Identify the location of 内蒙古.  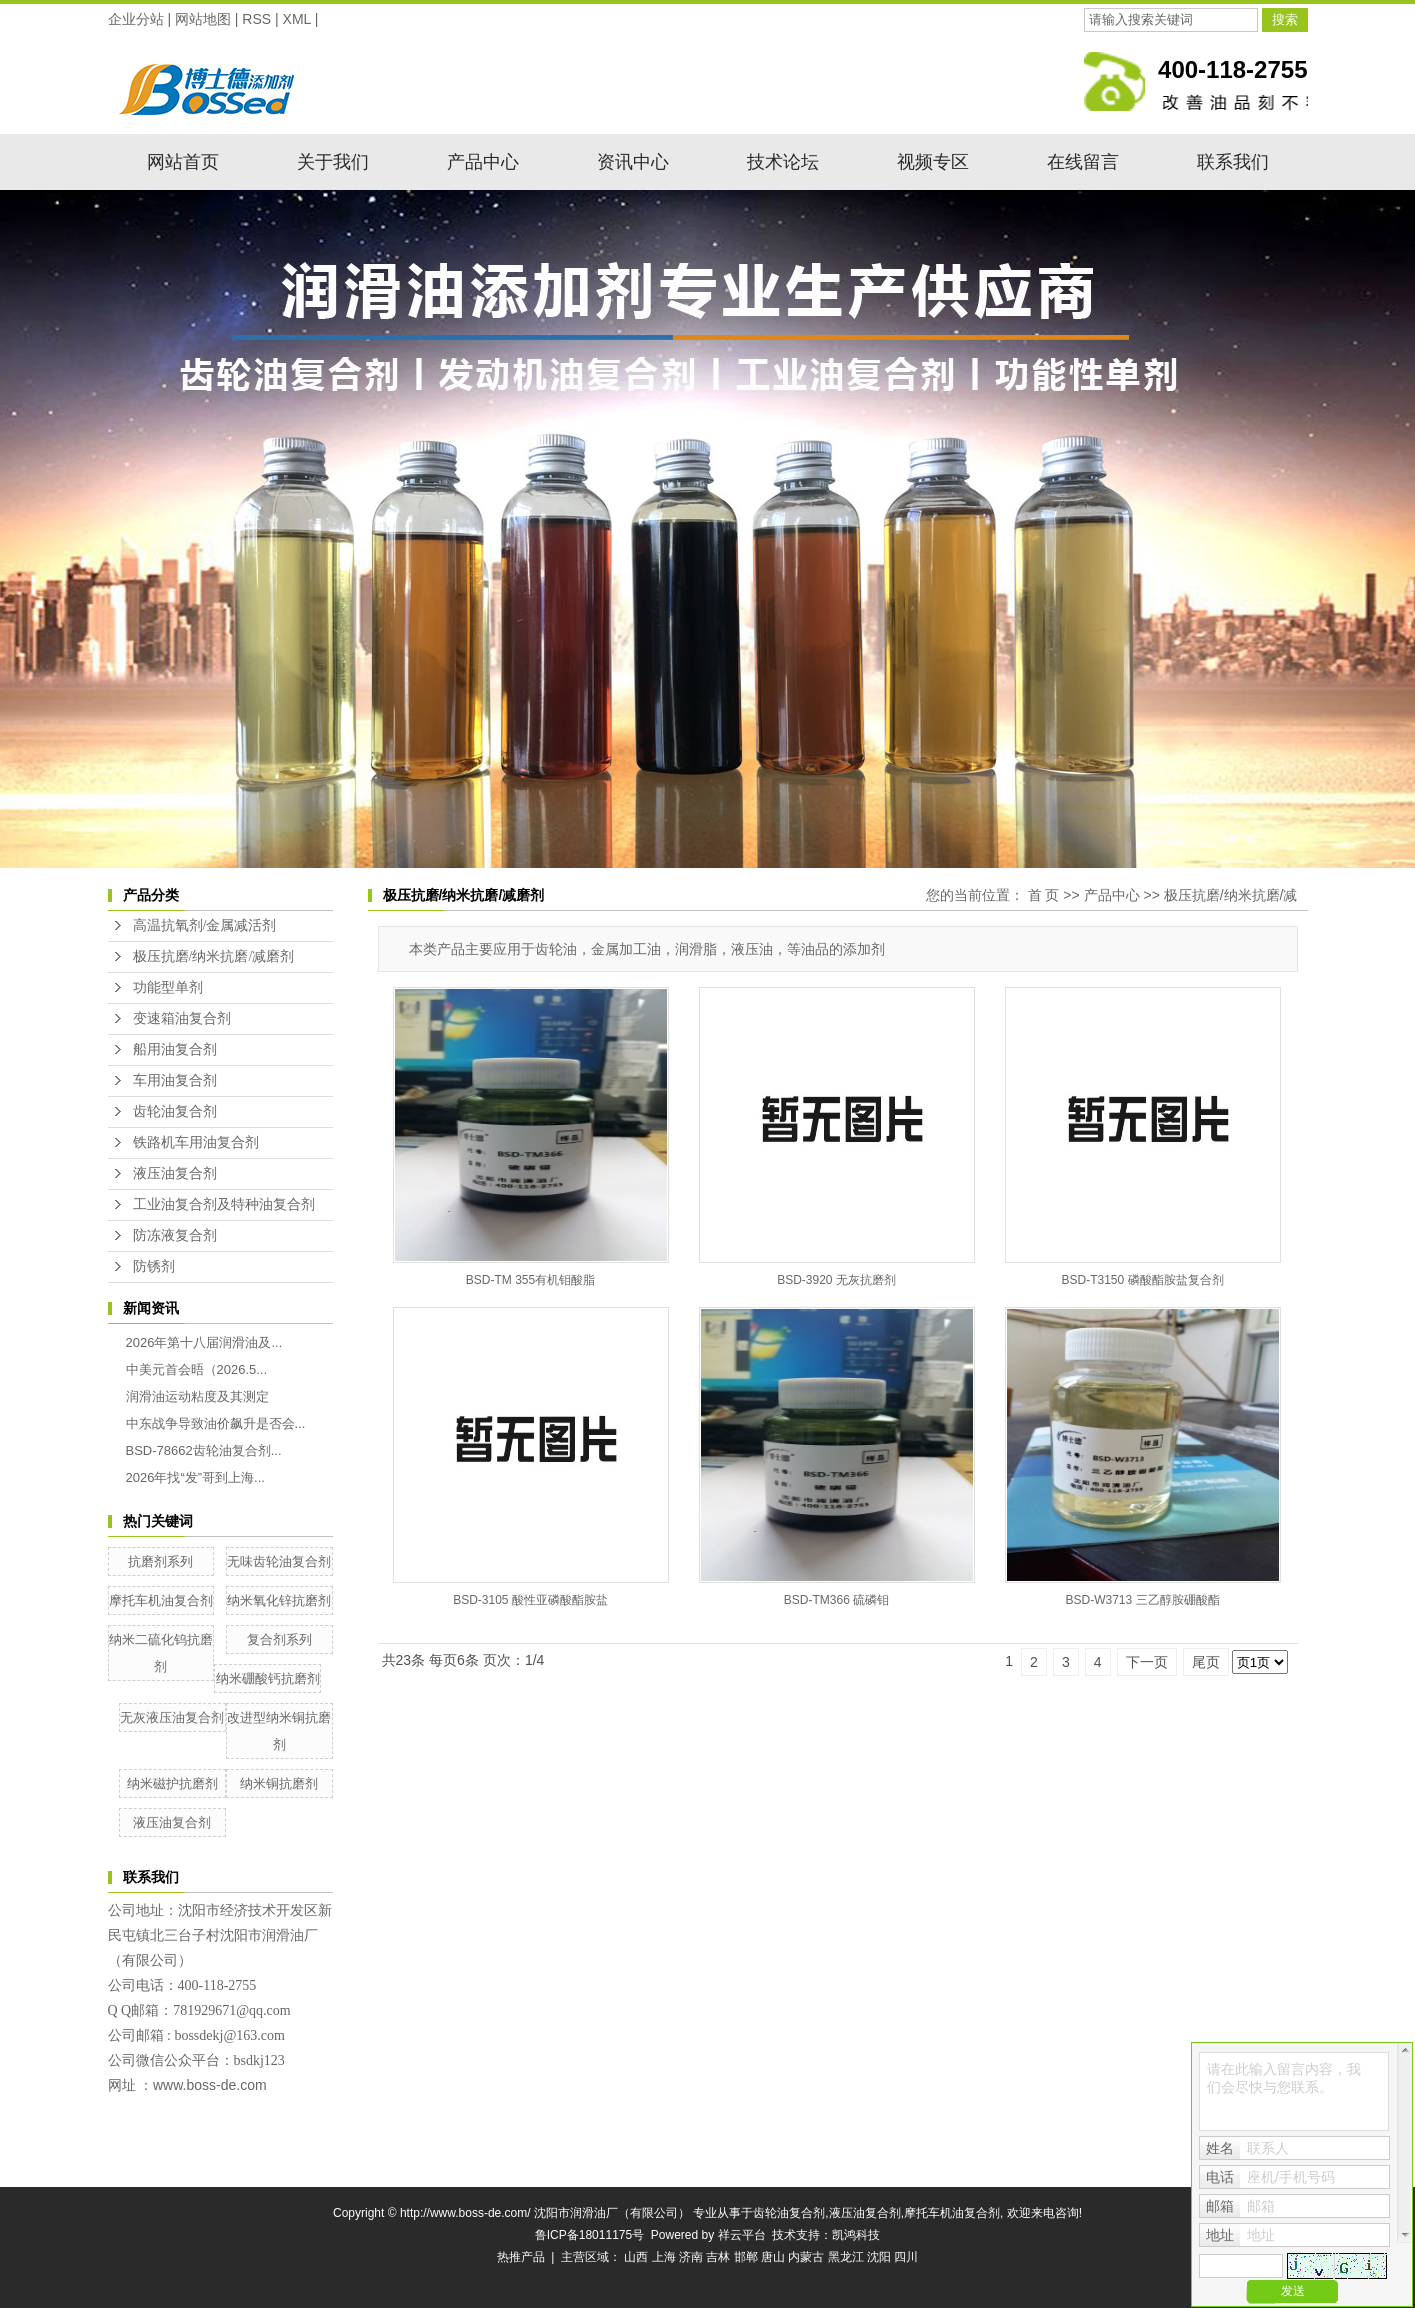
(806, 2257).